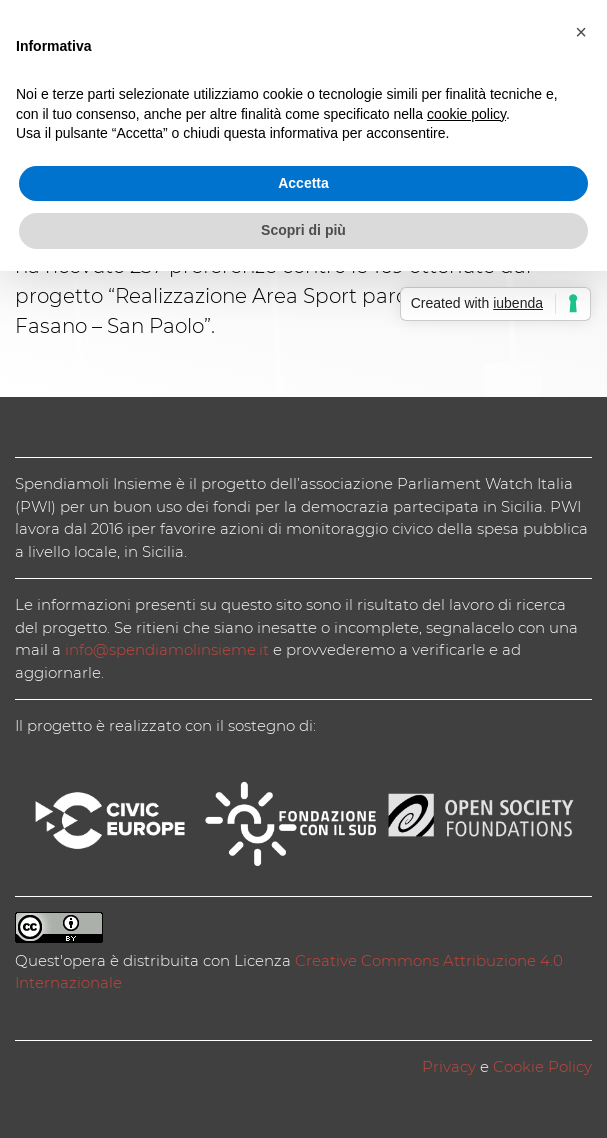 The image size is (607, 1138). What do you see at coordinates (167, 649) in the screenshot?
I see `info@spendiamolinsieme.it` at bounding box center [167, 649].